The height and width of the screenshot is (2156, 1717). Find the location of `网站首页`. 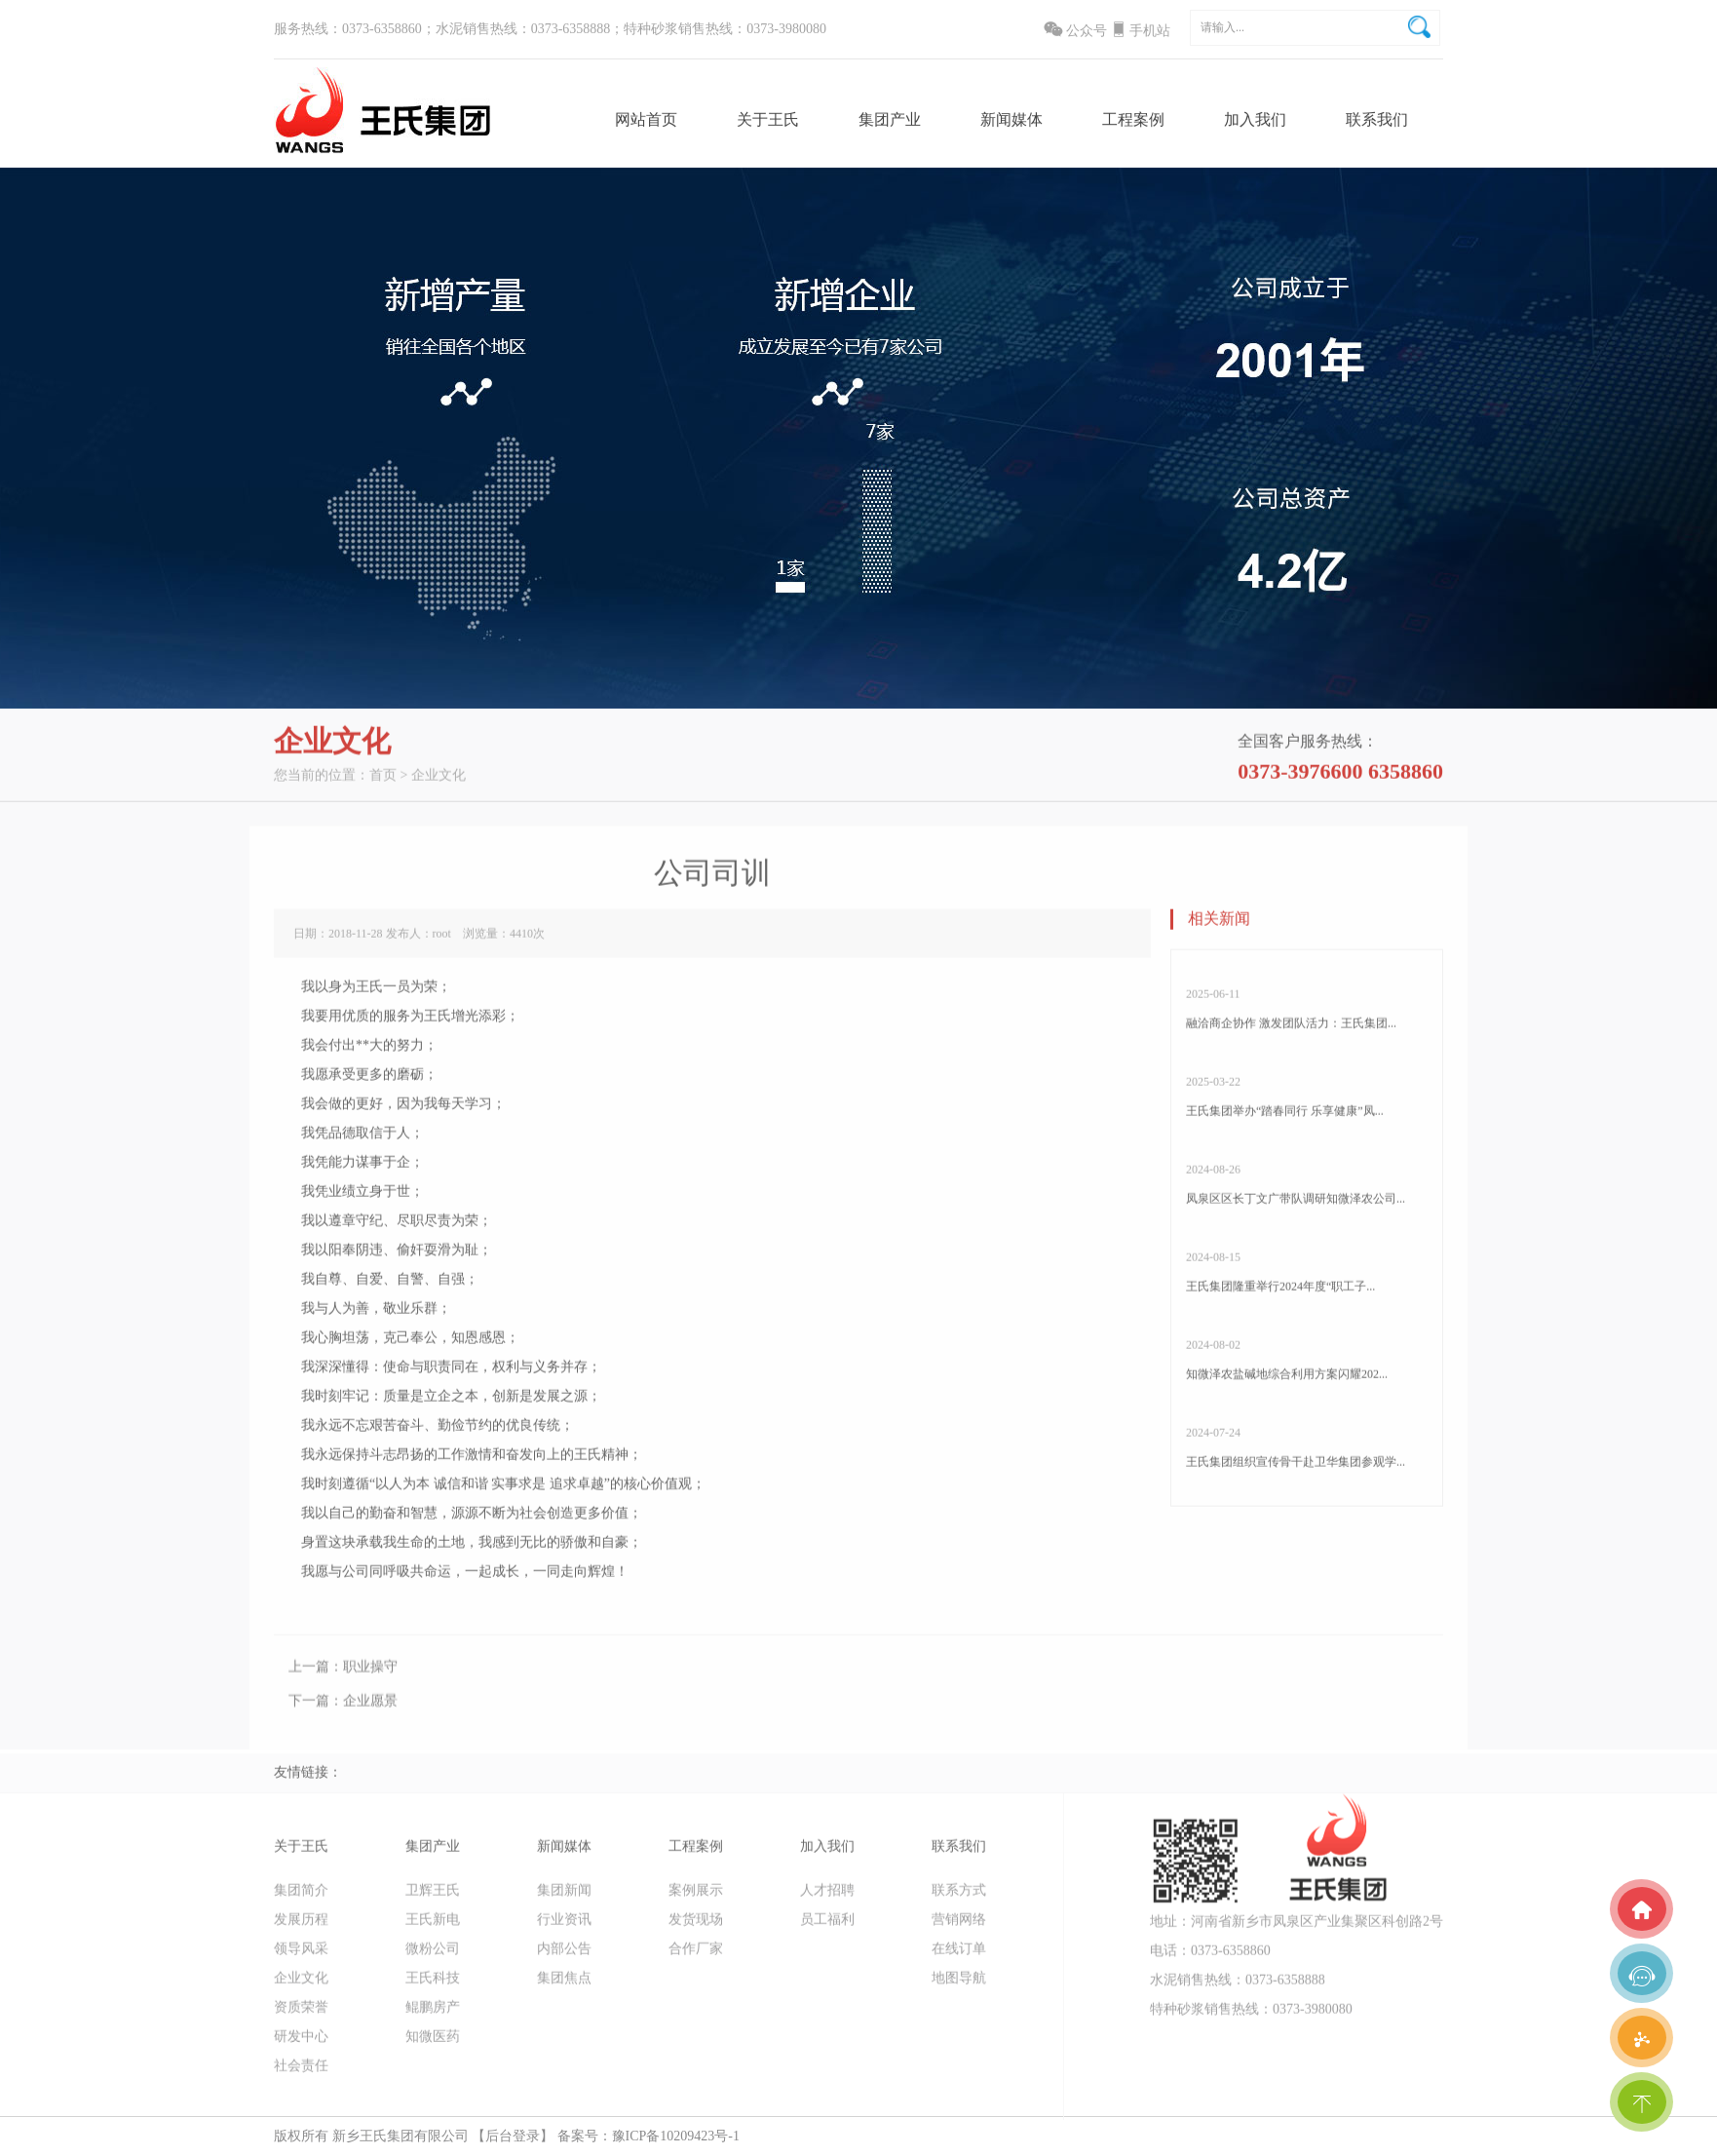

网站首页 is located at coordinates (646, 120).